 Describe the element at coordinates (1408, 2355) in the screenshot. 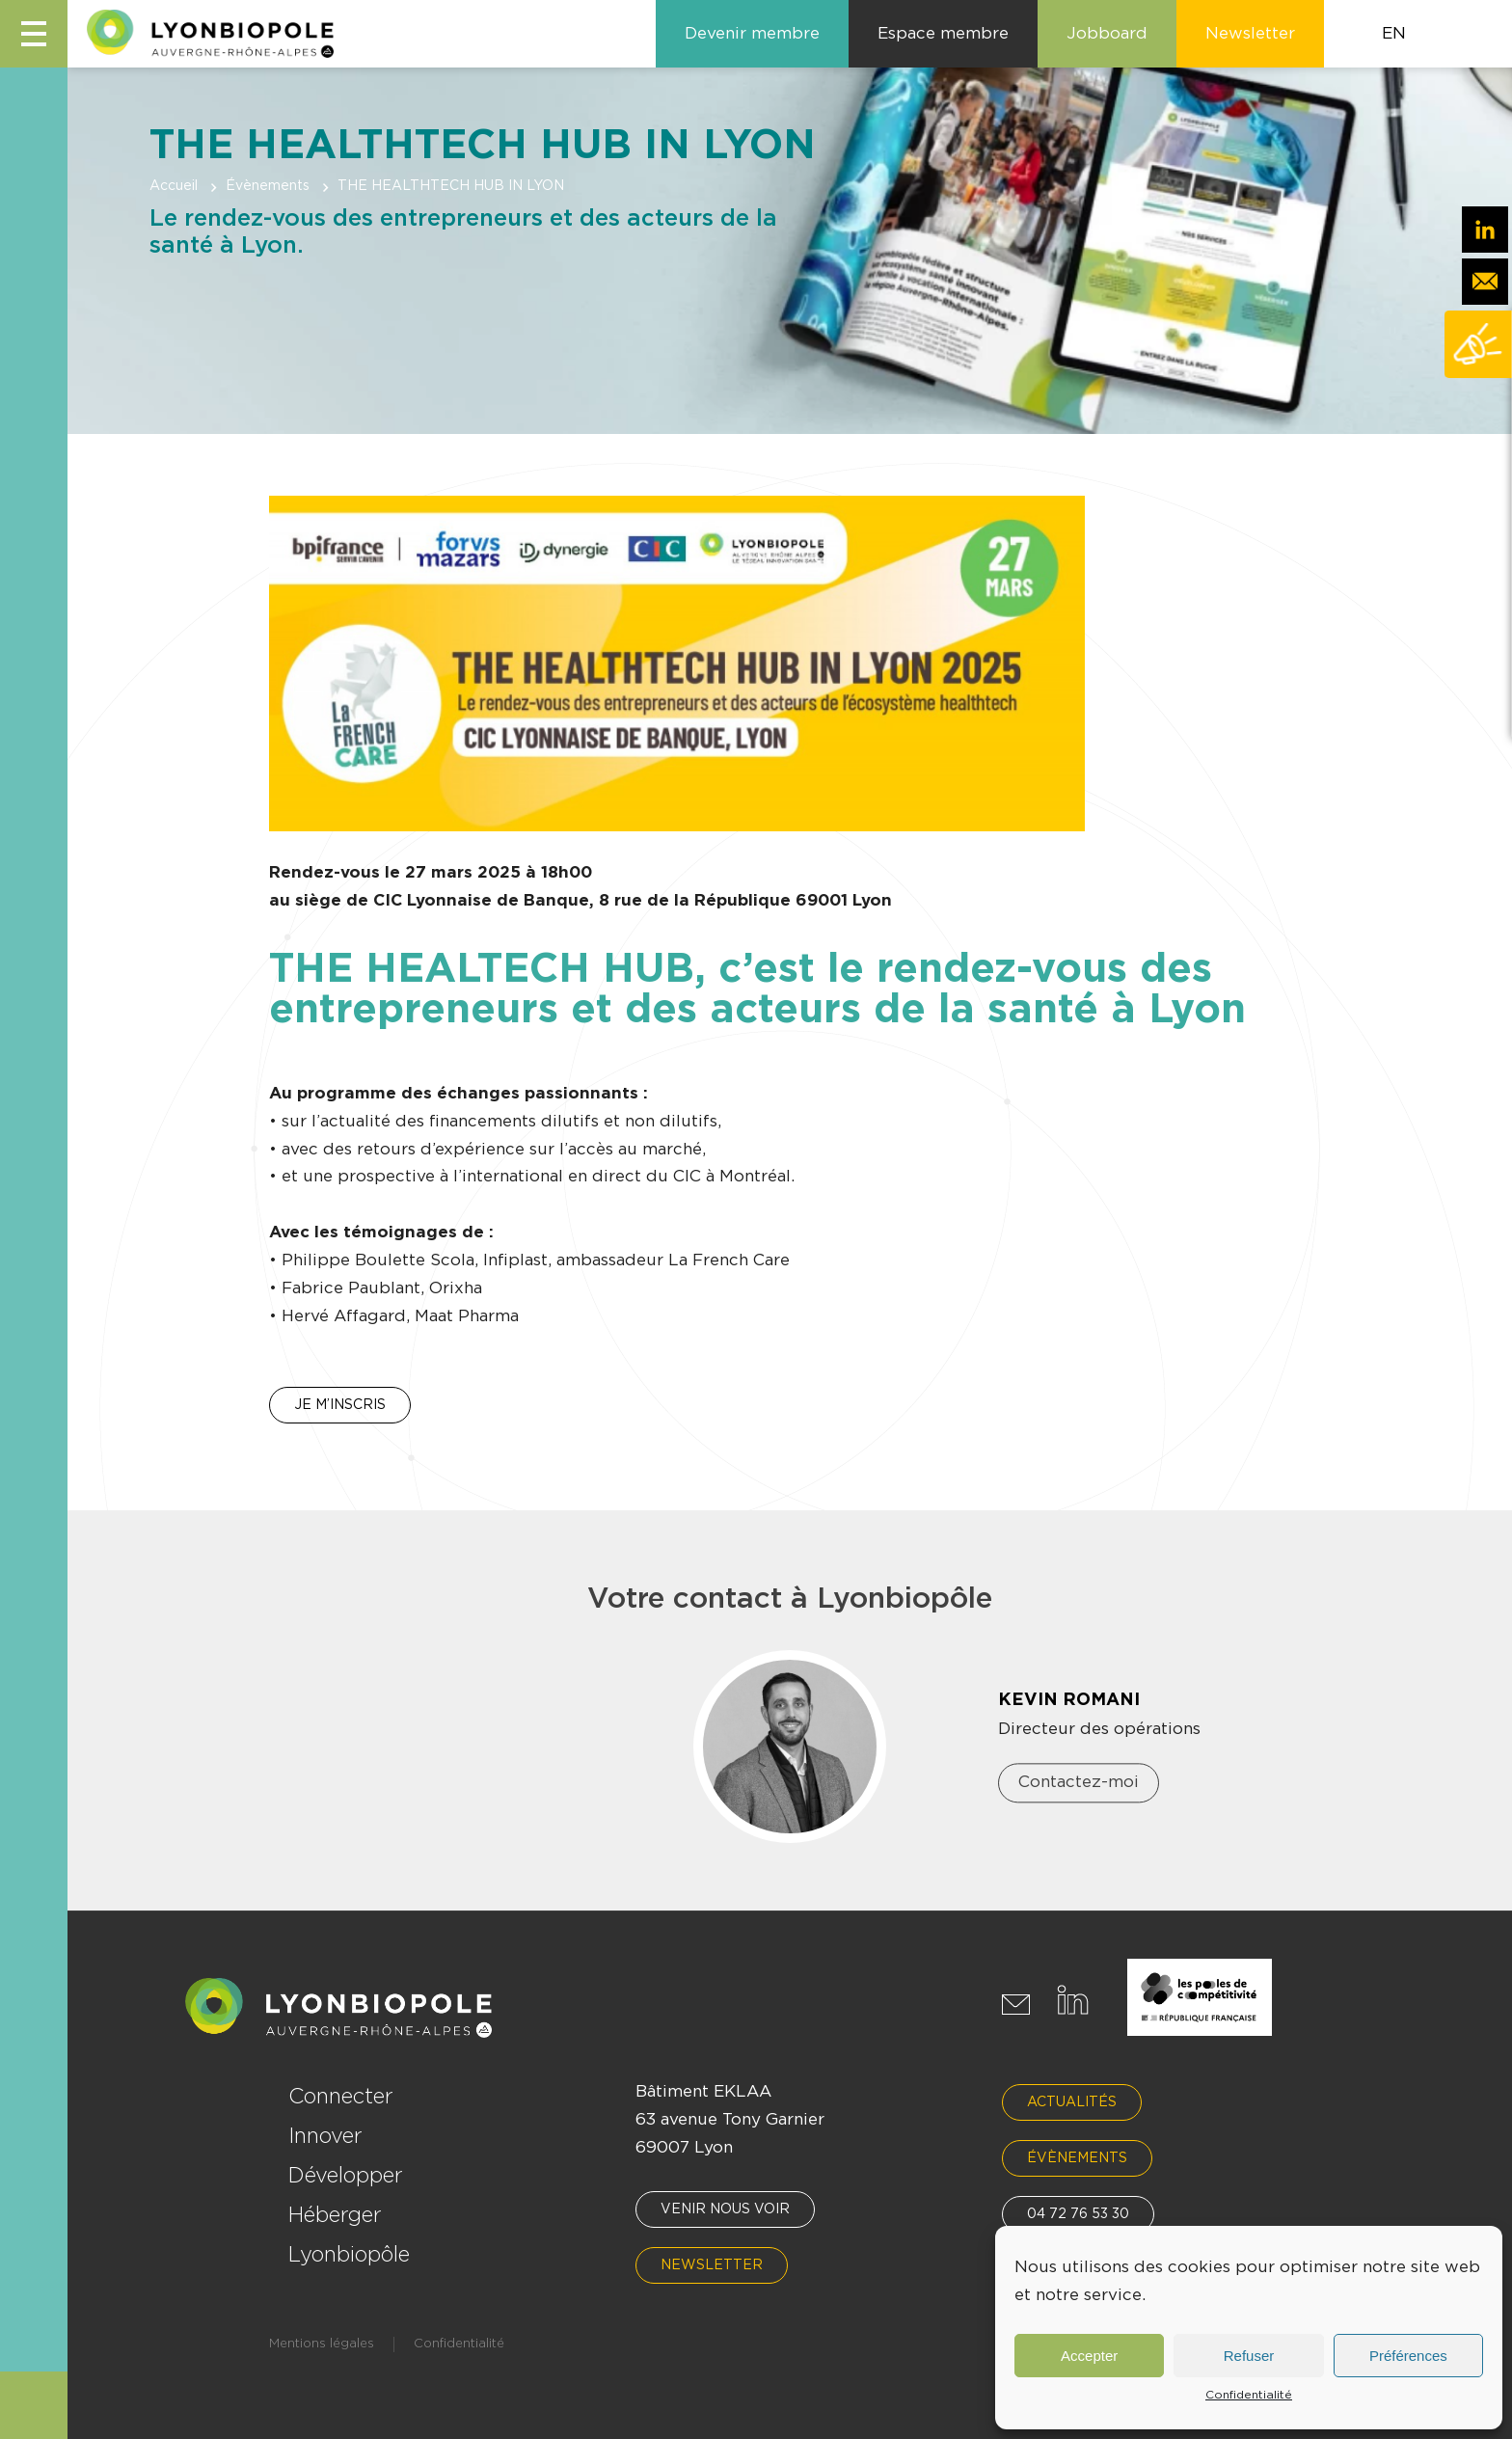

I see `Préférences` at that location.